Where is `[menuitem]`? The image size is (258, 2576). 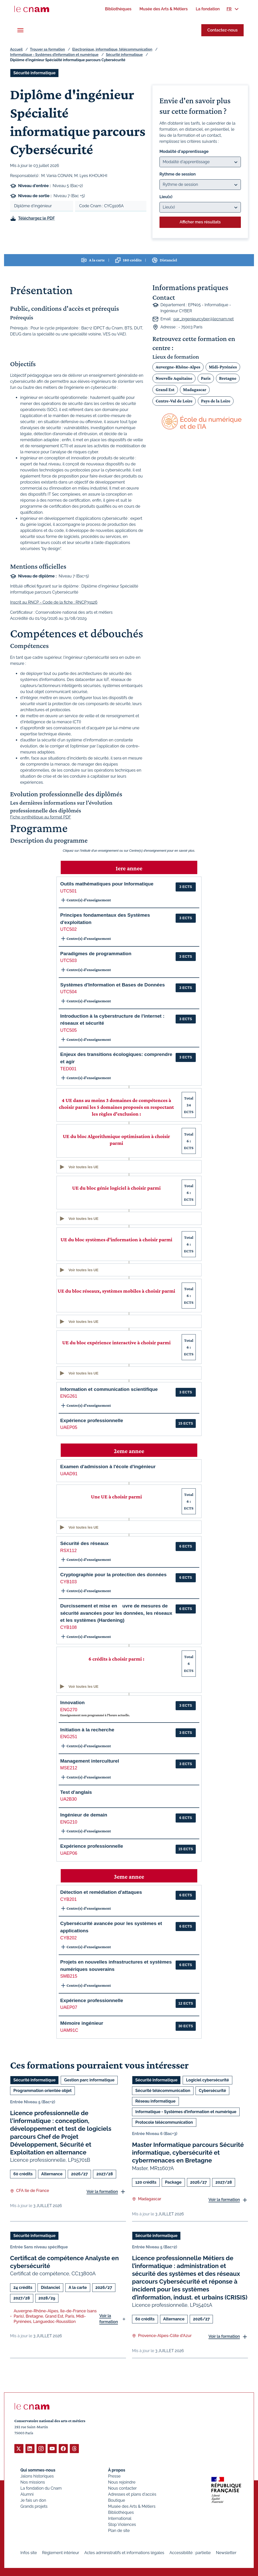
[menuitem] is located at coordinates (118, 9).